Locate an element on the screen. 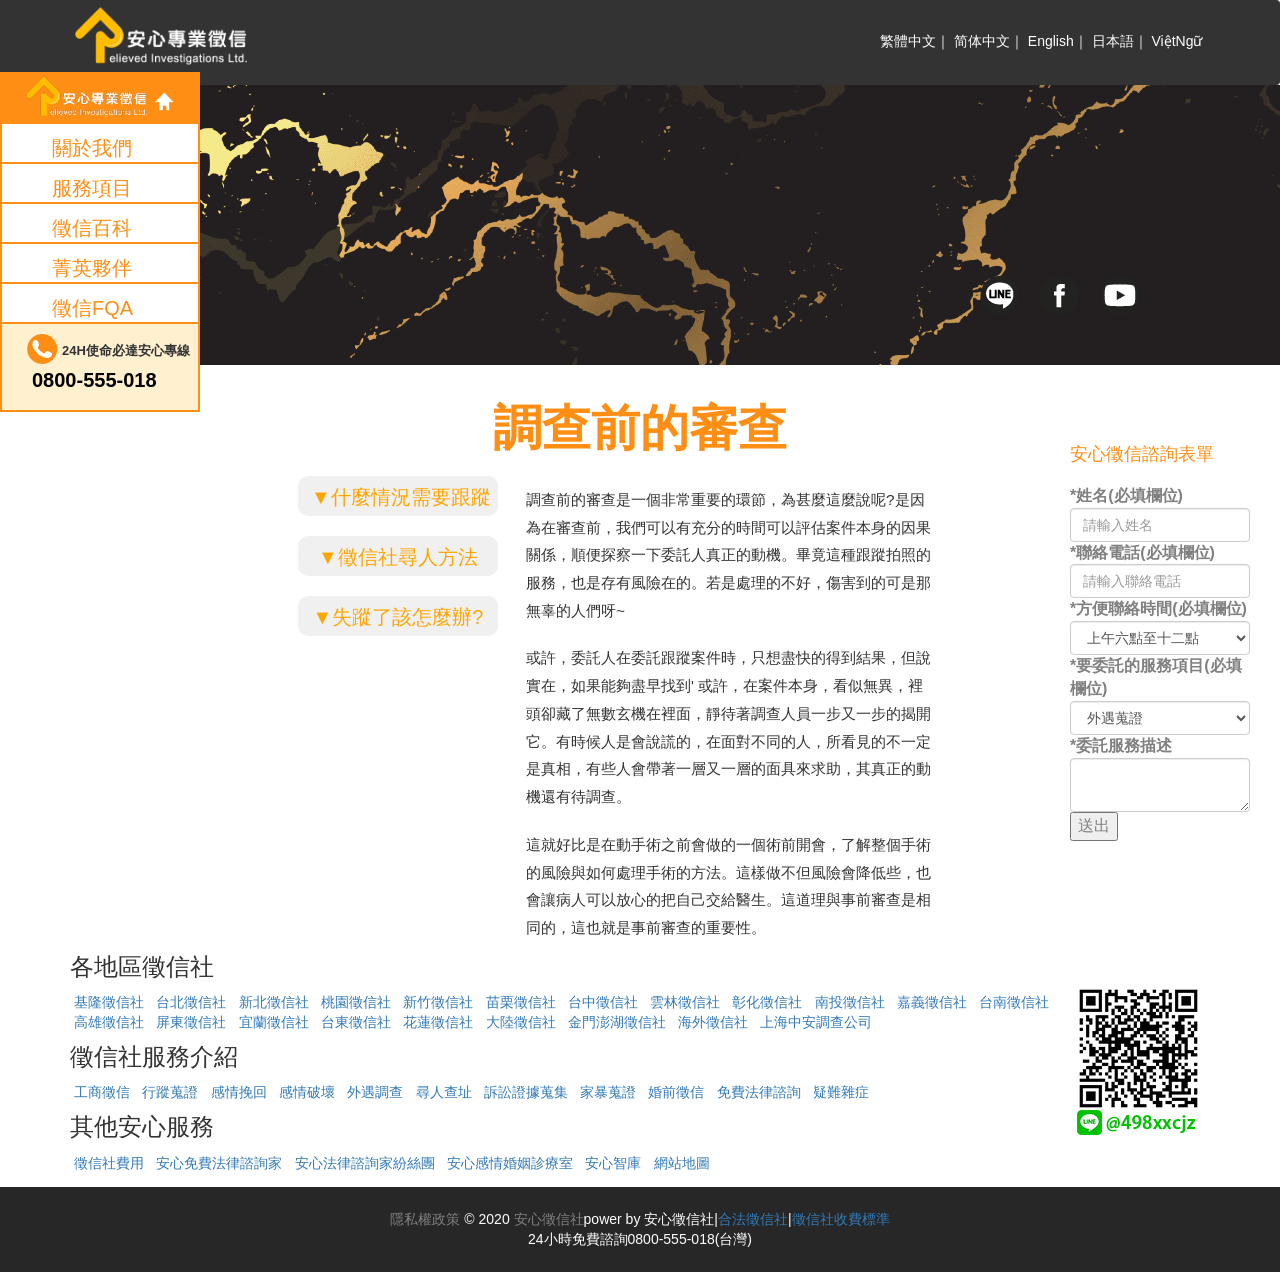  菁英夥伴 is located at coordinates (92, 268).